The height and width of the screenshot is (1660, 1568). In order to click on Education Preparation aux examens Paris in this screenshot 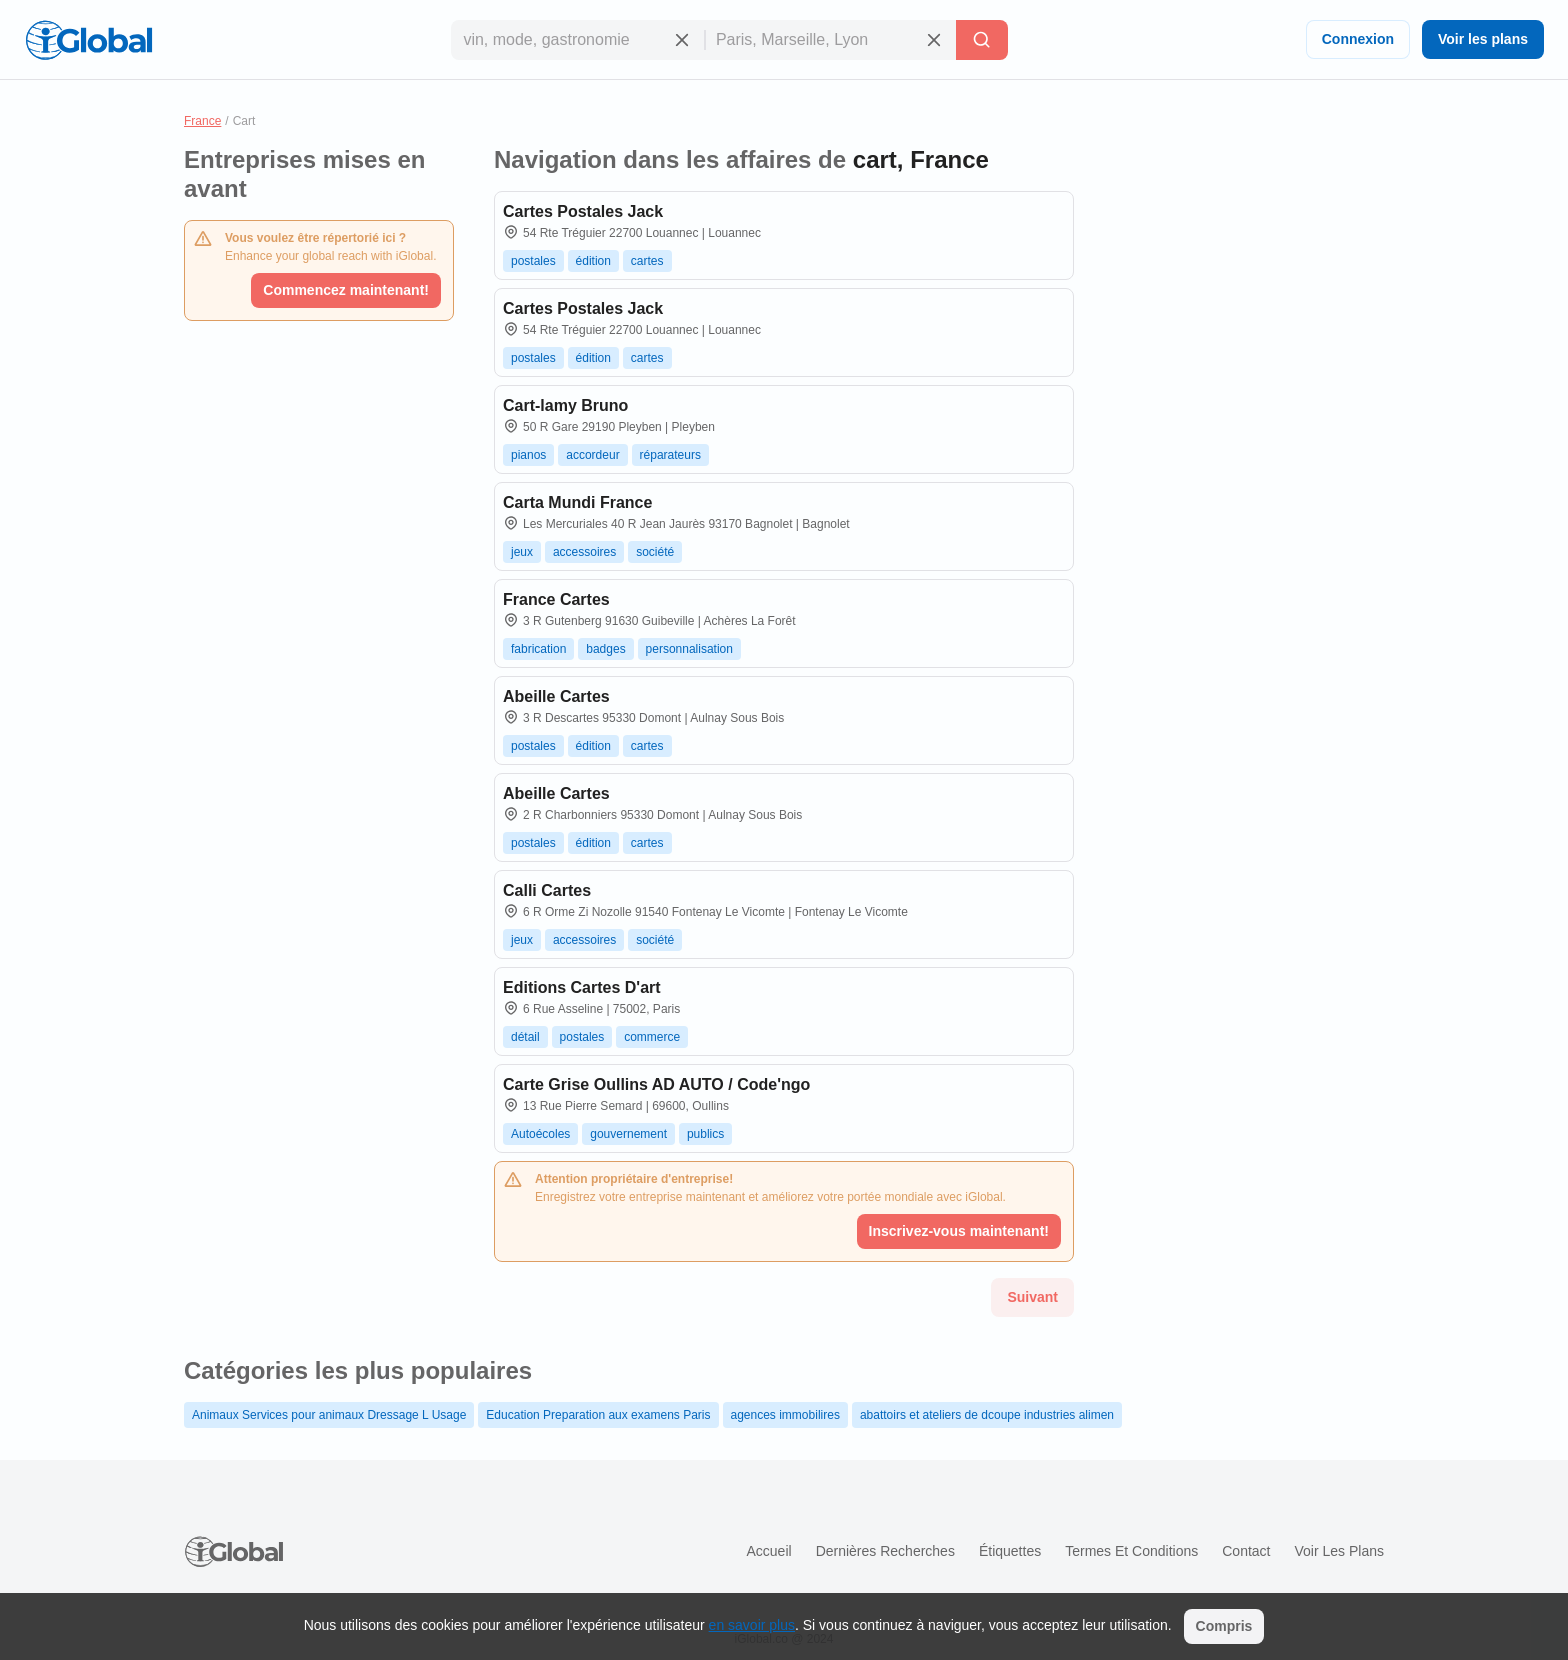, I will do `click(598, 1415)`.